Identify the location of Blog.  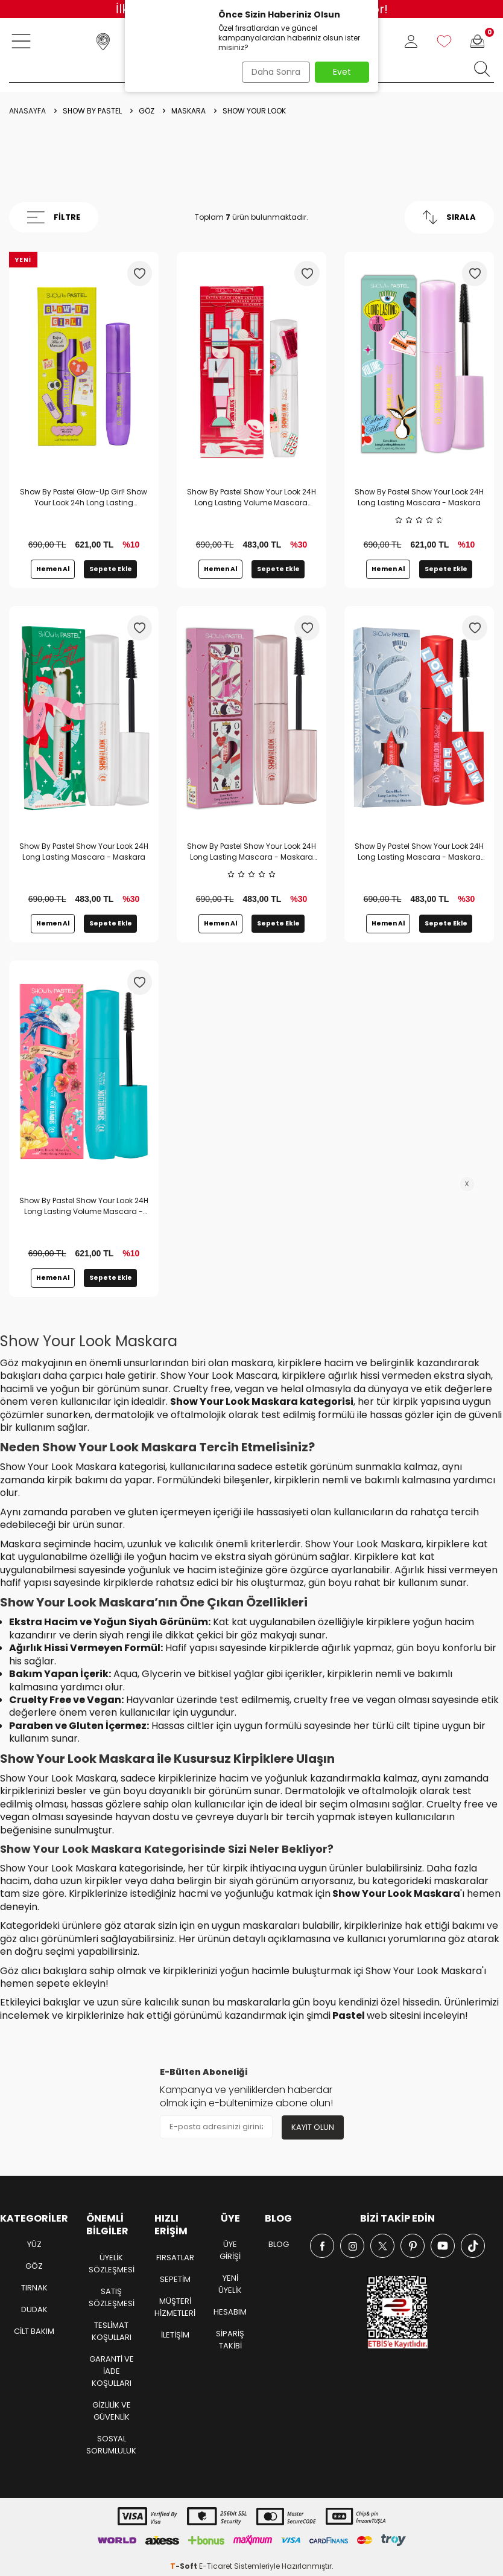
(278, 2245).